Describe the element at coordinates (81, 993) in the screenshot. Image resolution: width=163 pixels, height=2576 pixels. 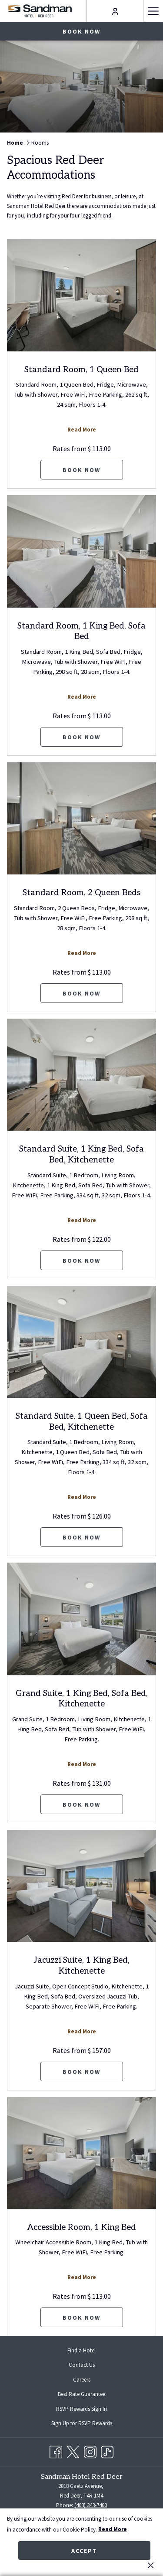
I see `Book now [Book now for Standard Room, 2 Queen Beds]` at that location.